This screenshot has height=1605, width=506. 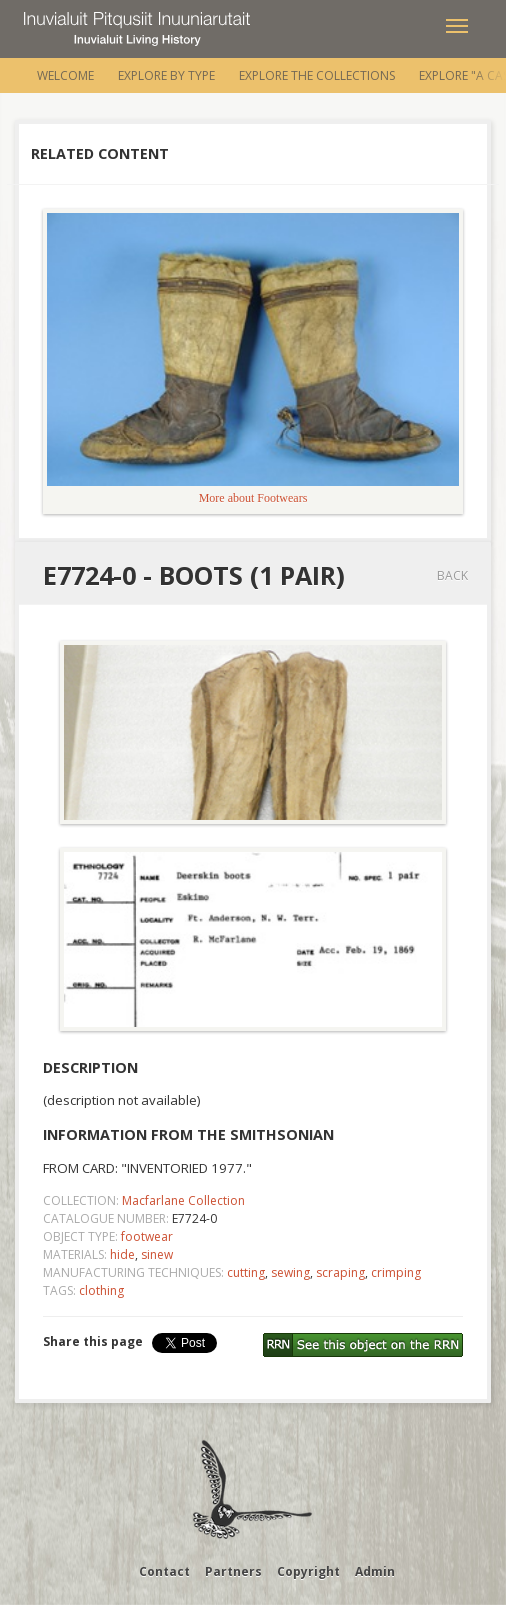 What do you see at coordinates (164, 1571) in the screenshot?
I see `Contact` at bounding box center [164, 1571].